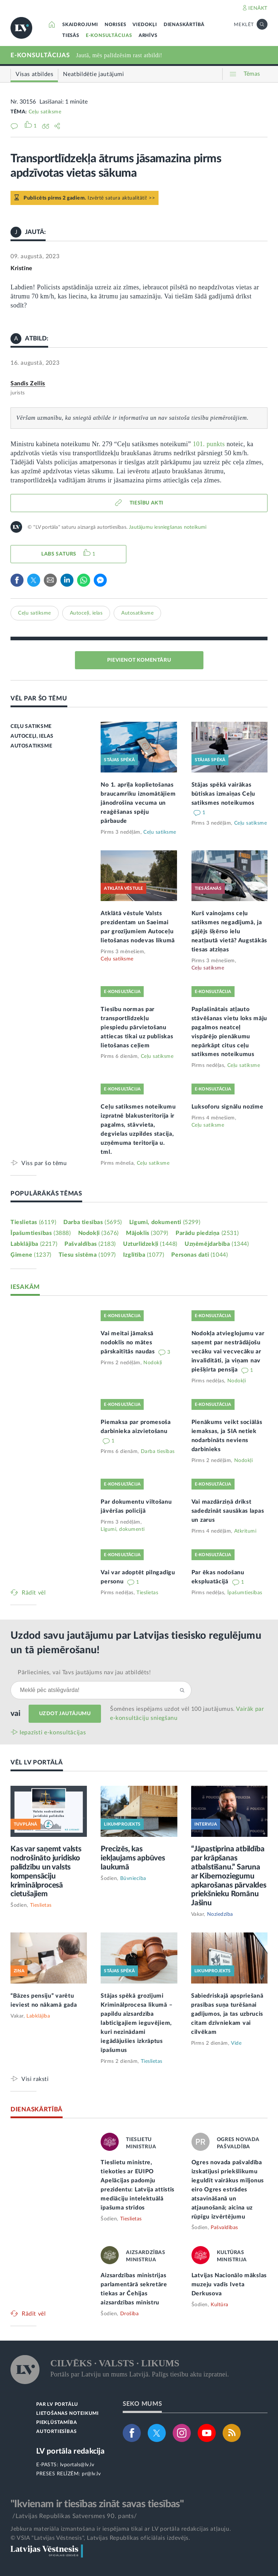  Describe the element at coordinates (25, 1287) in the screenshot. I see `IESAKĀM` at that location.